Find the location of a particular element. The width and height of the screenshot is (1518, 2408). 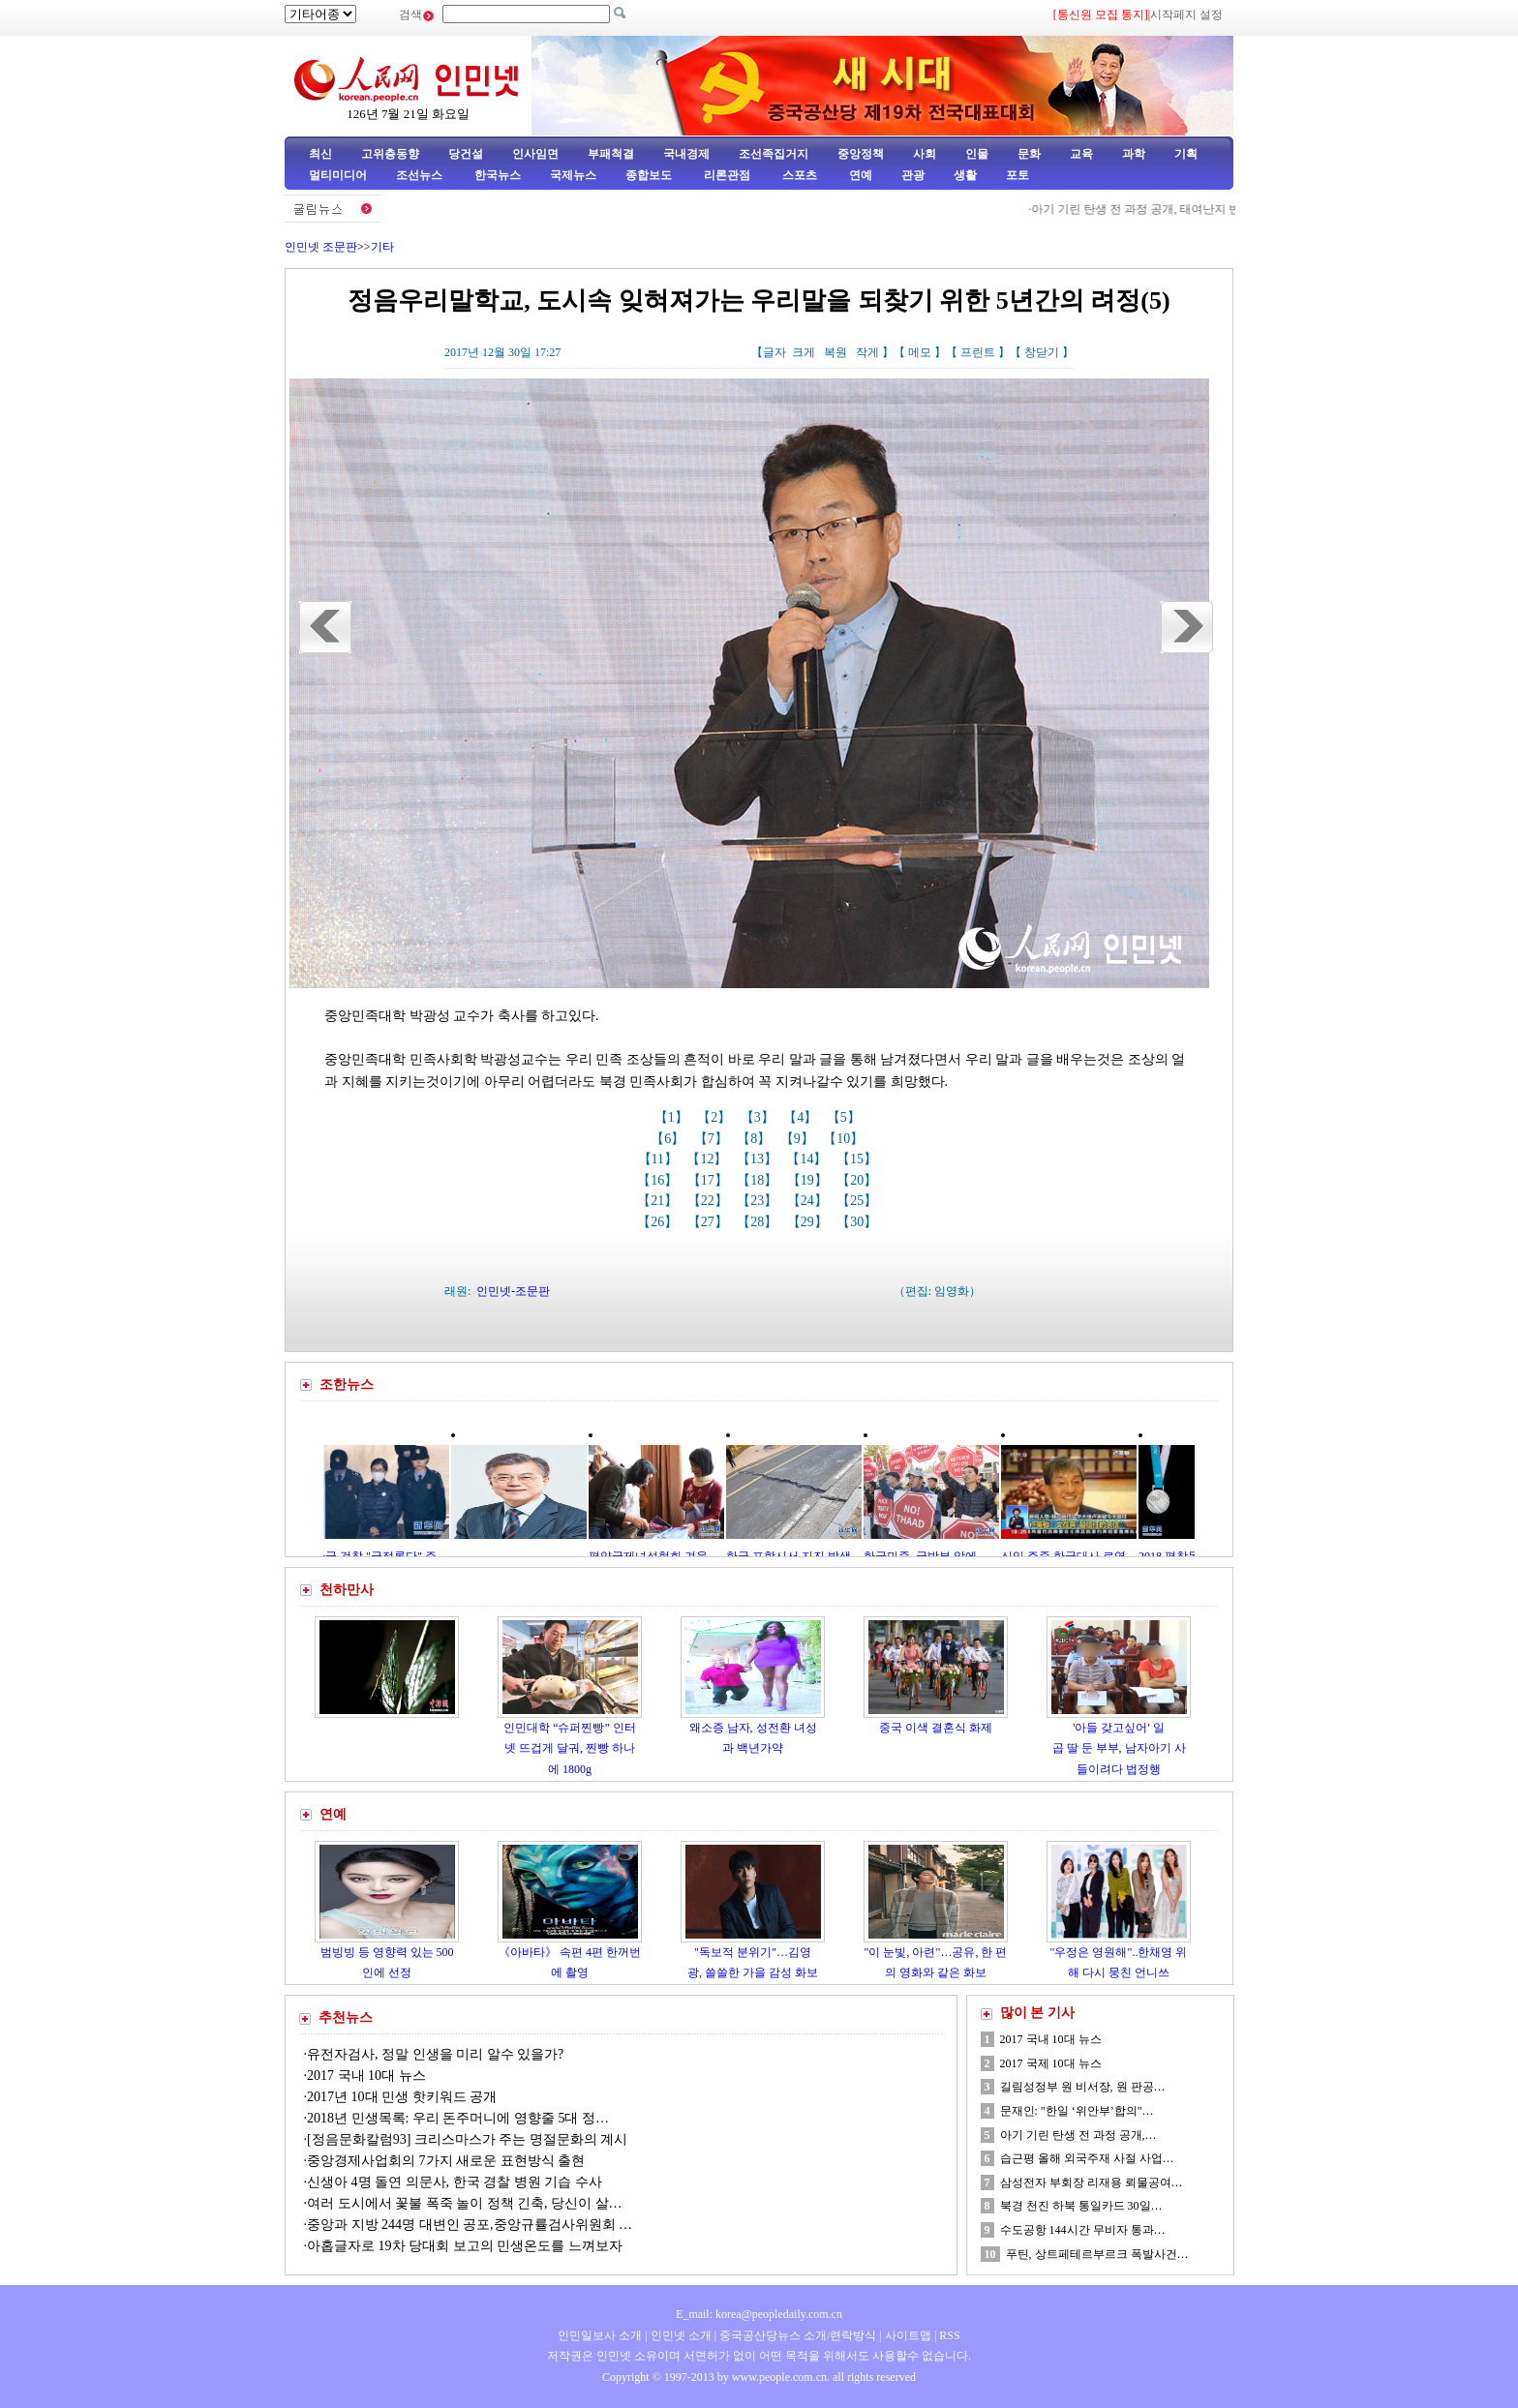

습근평 올해 외국주재 사절 사업… is located at coordinates (1087, 2158).